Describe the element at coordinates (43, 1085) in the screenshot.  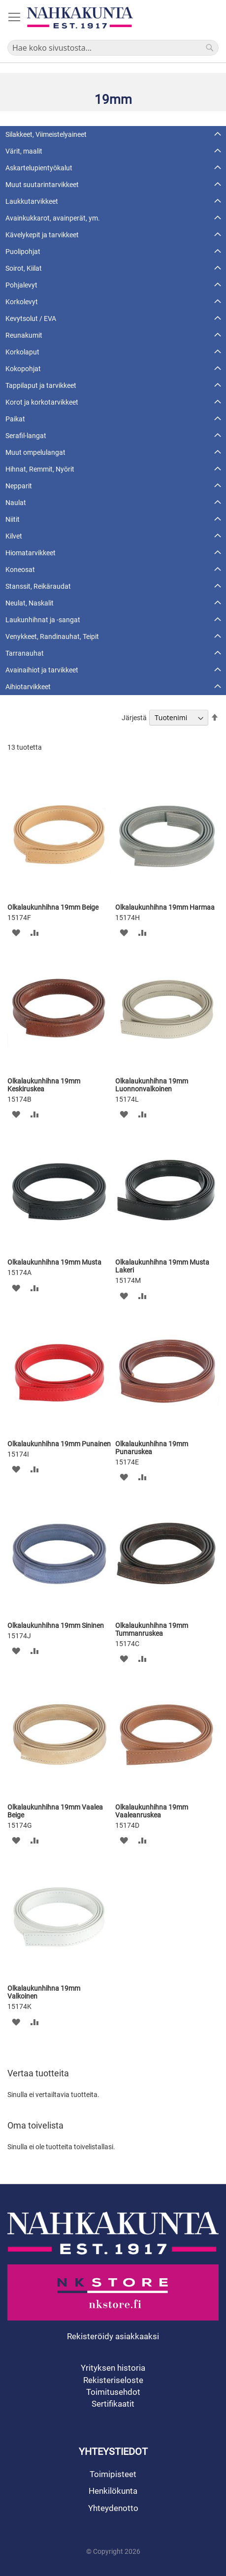
I see `Olkalaukunhihna 19mm Keskiruskea` at that location.